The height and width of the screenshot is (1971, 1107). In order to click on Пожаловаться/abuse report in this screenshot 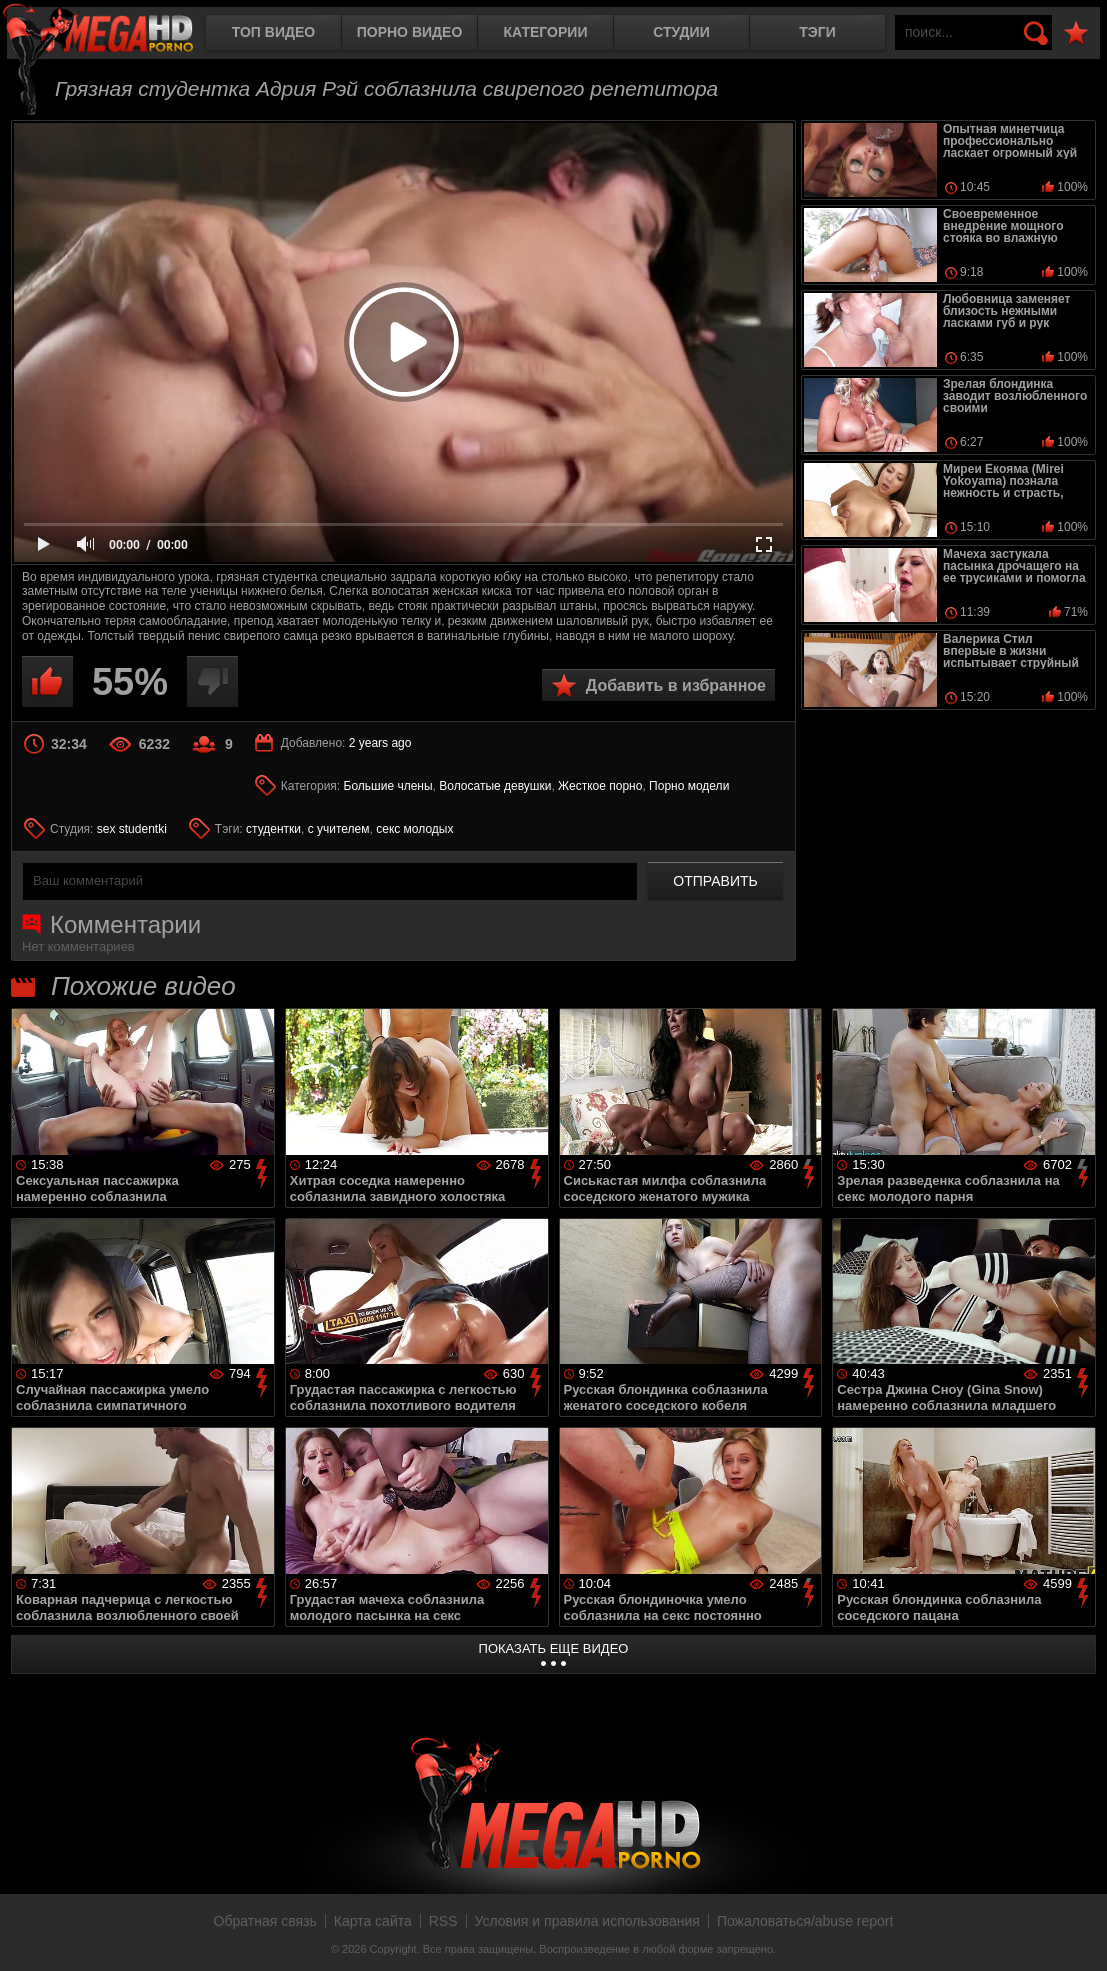, I will do `click(805, 1921)`.